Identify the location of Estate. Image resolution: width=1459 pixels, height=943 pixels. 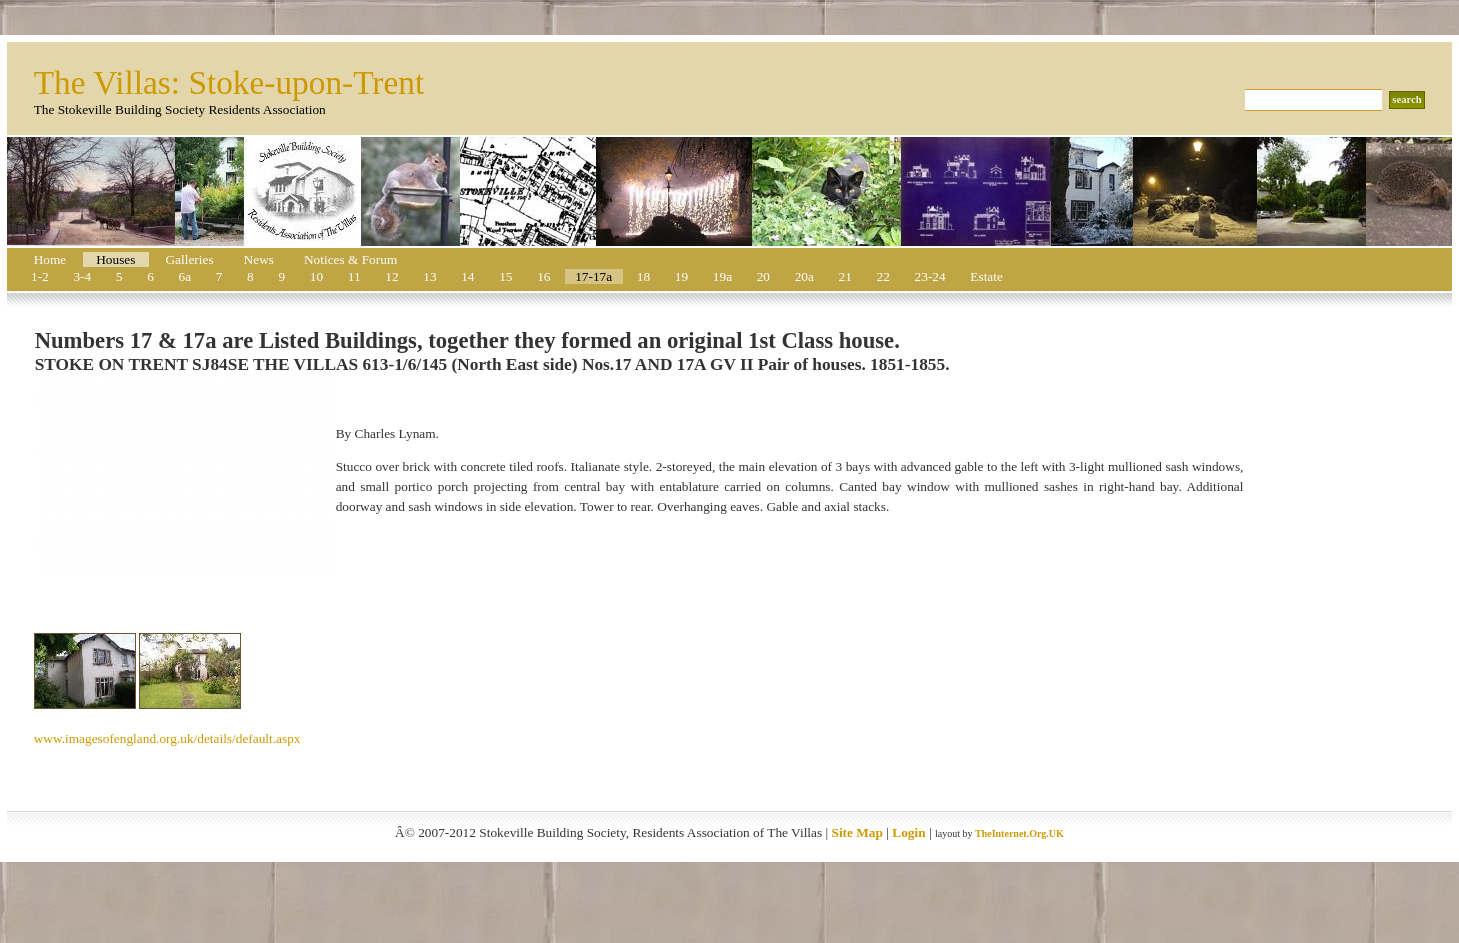
(986, 276).